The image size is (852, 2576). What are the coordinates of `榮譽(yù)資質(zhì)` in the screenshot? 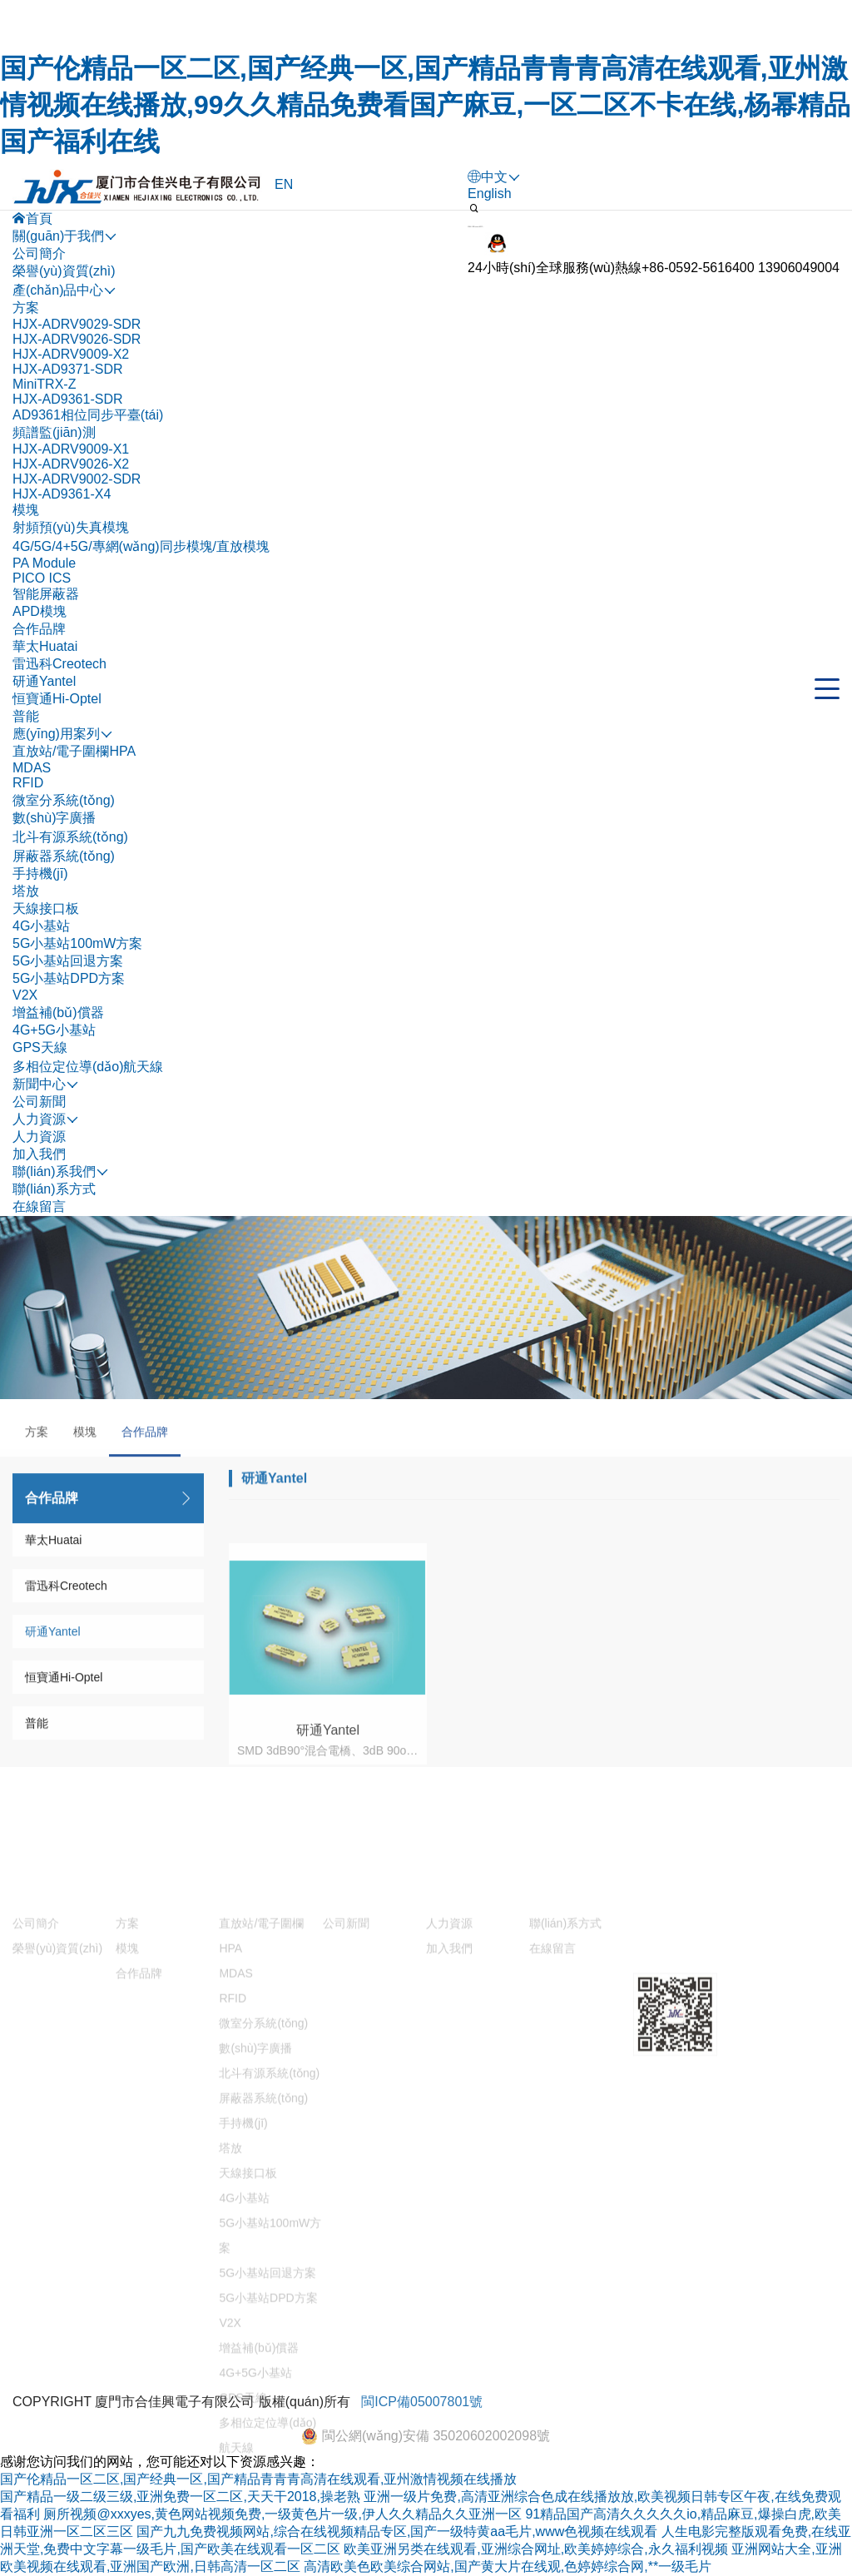 It's located at (64, 271).